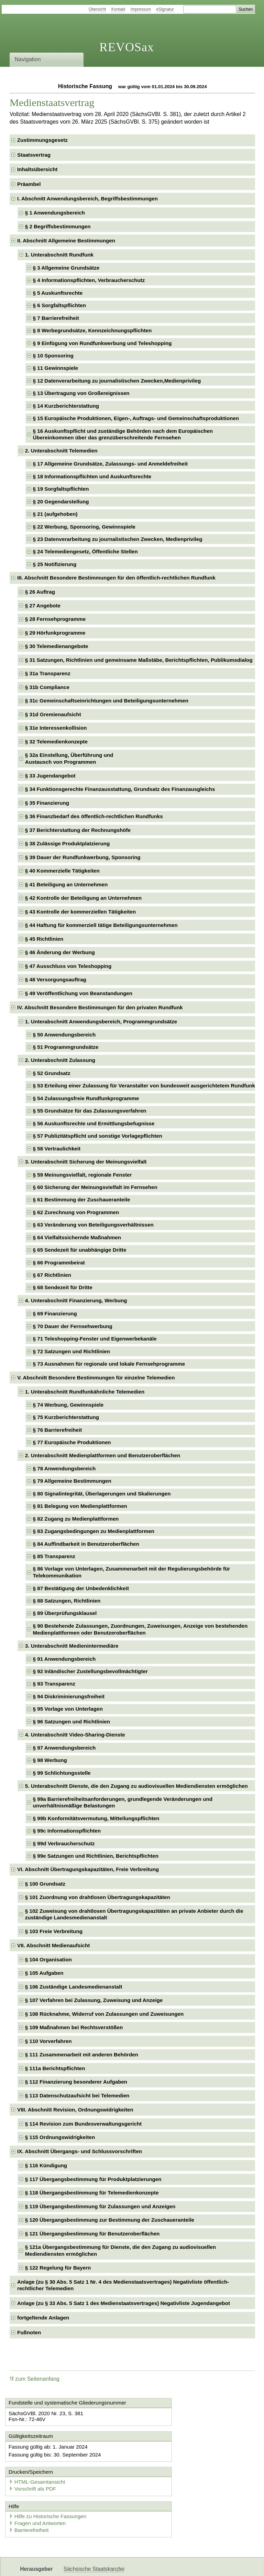 This screenshot has width=264, height=2576. I want to click on § 35 Finanzierung [checkbox], so click(47, 803).